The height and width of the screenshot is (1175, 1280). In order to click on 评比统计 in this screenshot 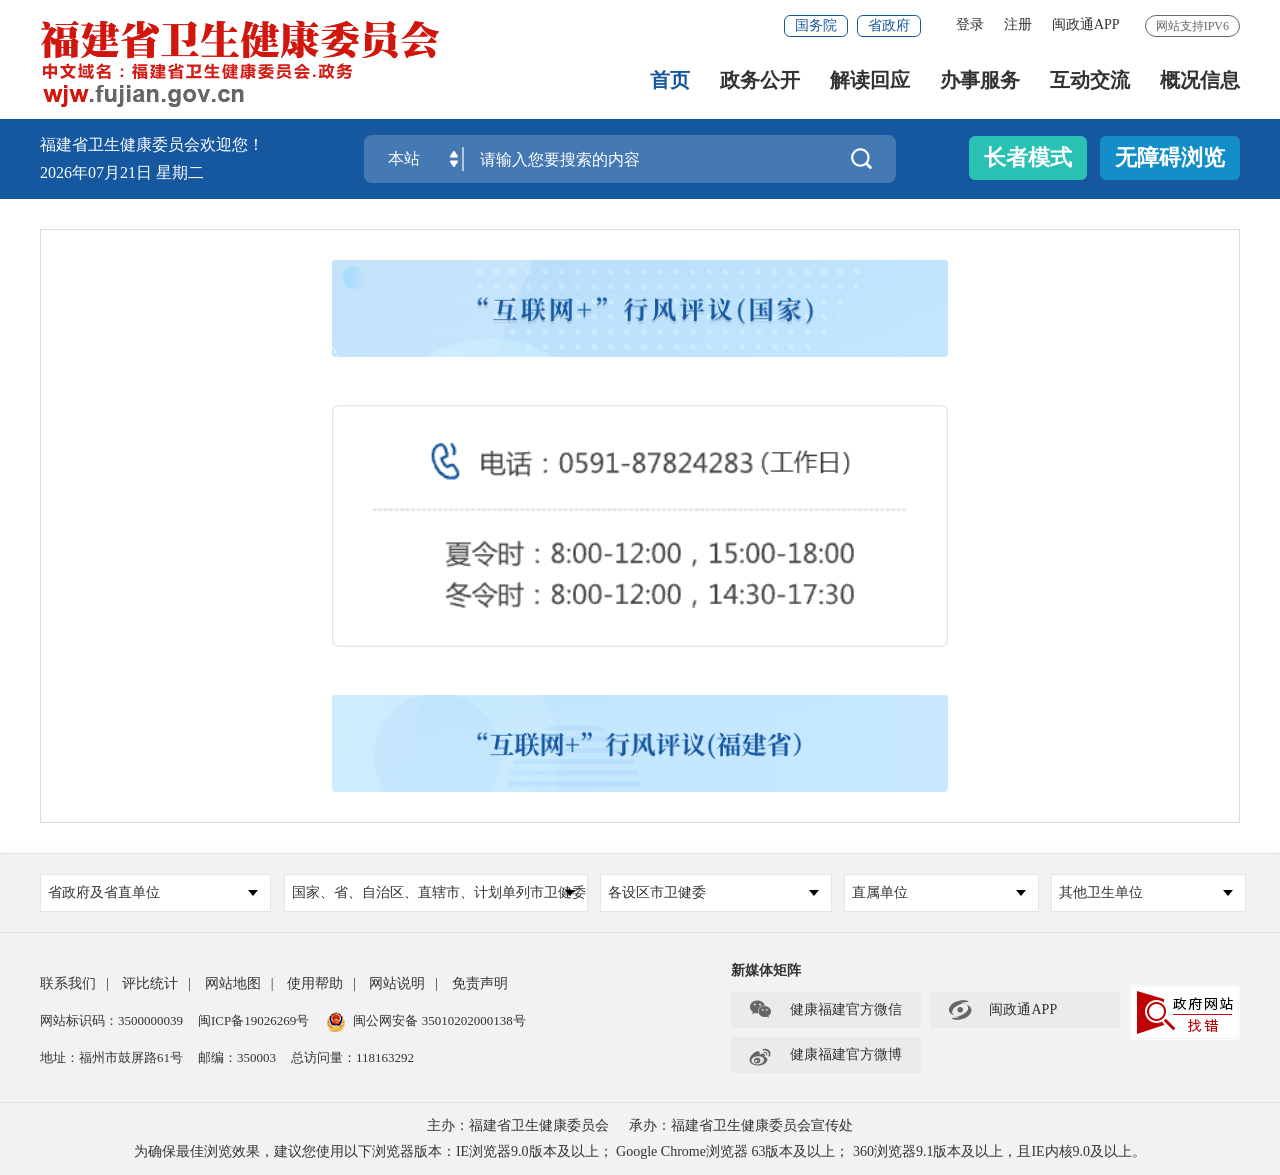, I will do `click(150, 983)`.